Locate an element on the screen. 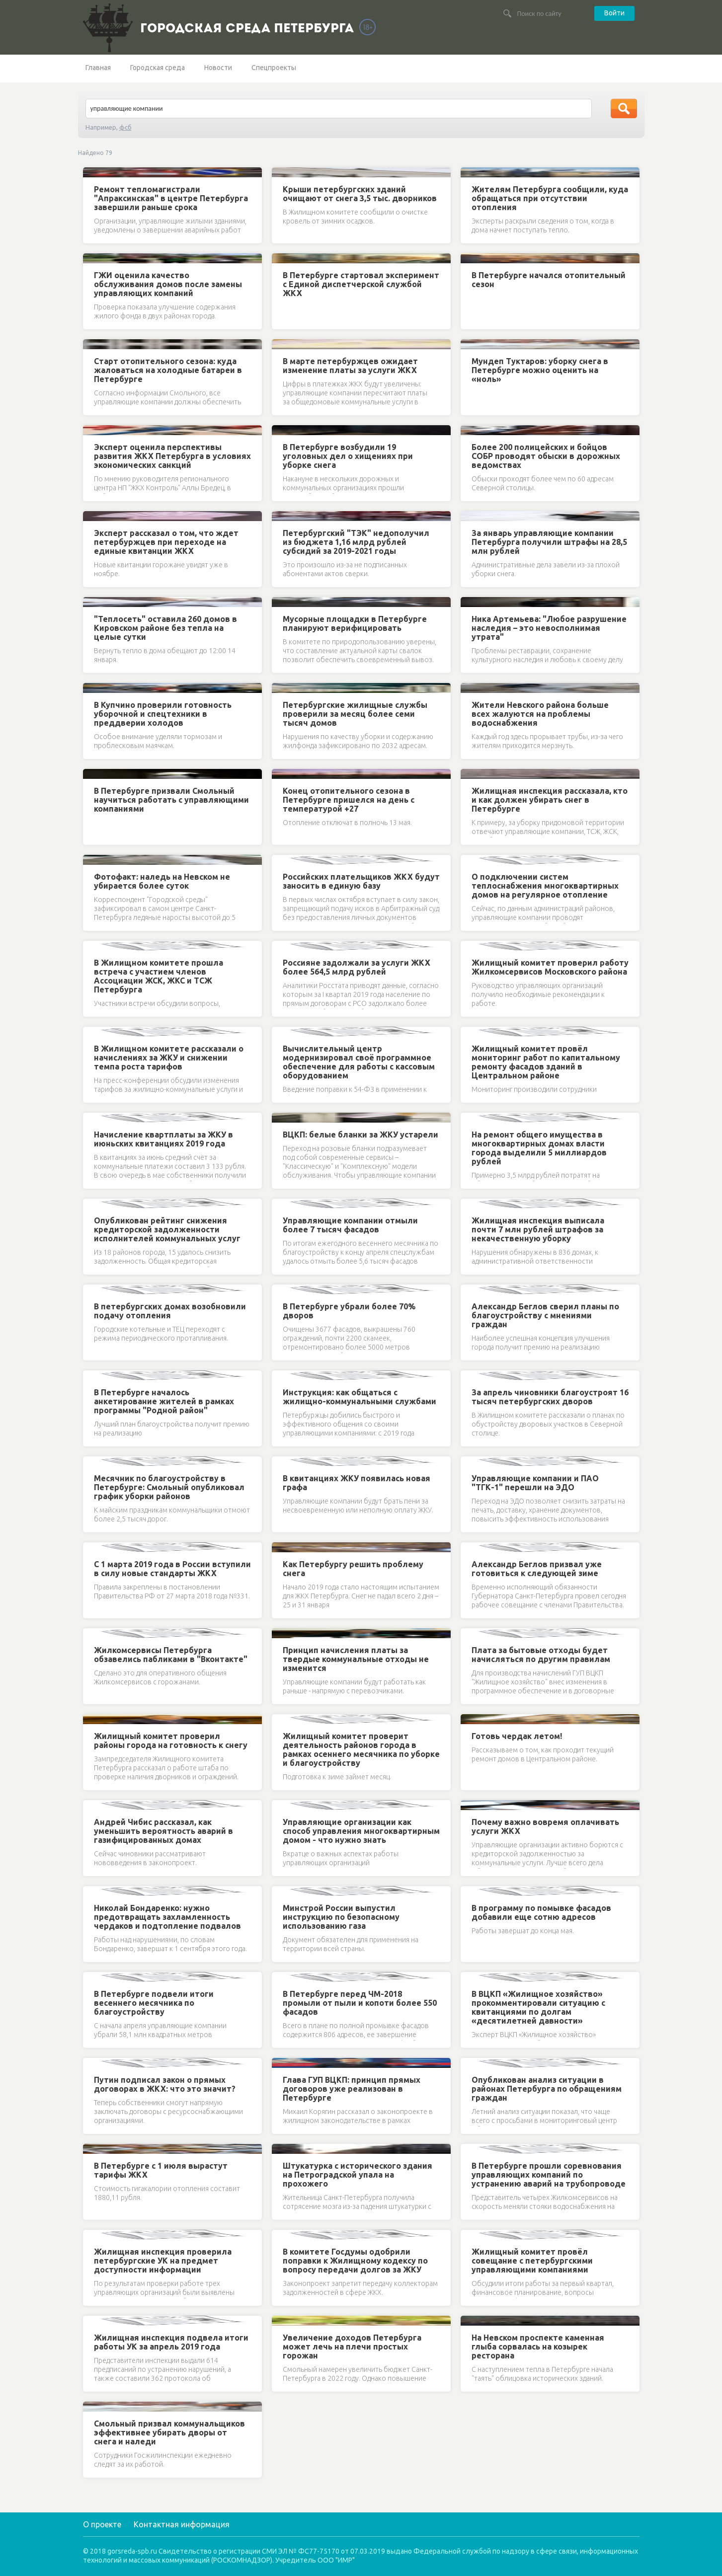 This screenshot has height=2576, width=722. Городская среда is located at coordinates (157, 68).